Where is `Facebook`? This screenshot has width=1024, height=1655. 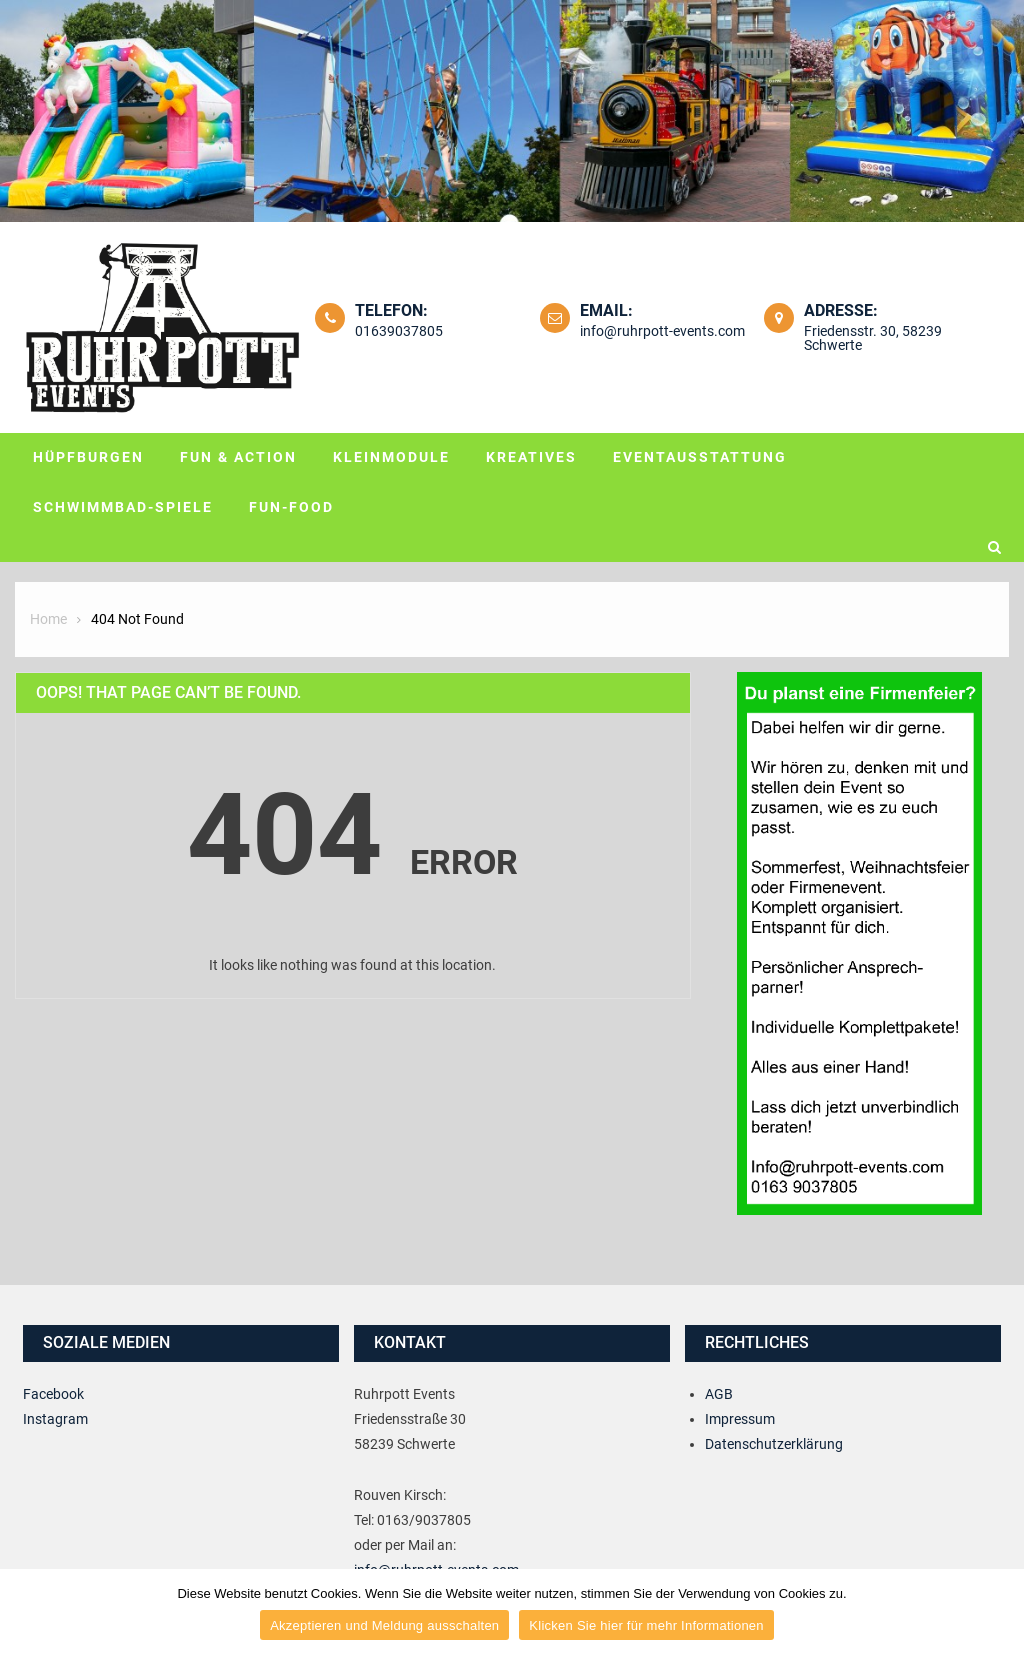
Facebook is located at coordinates (53, 1394).